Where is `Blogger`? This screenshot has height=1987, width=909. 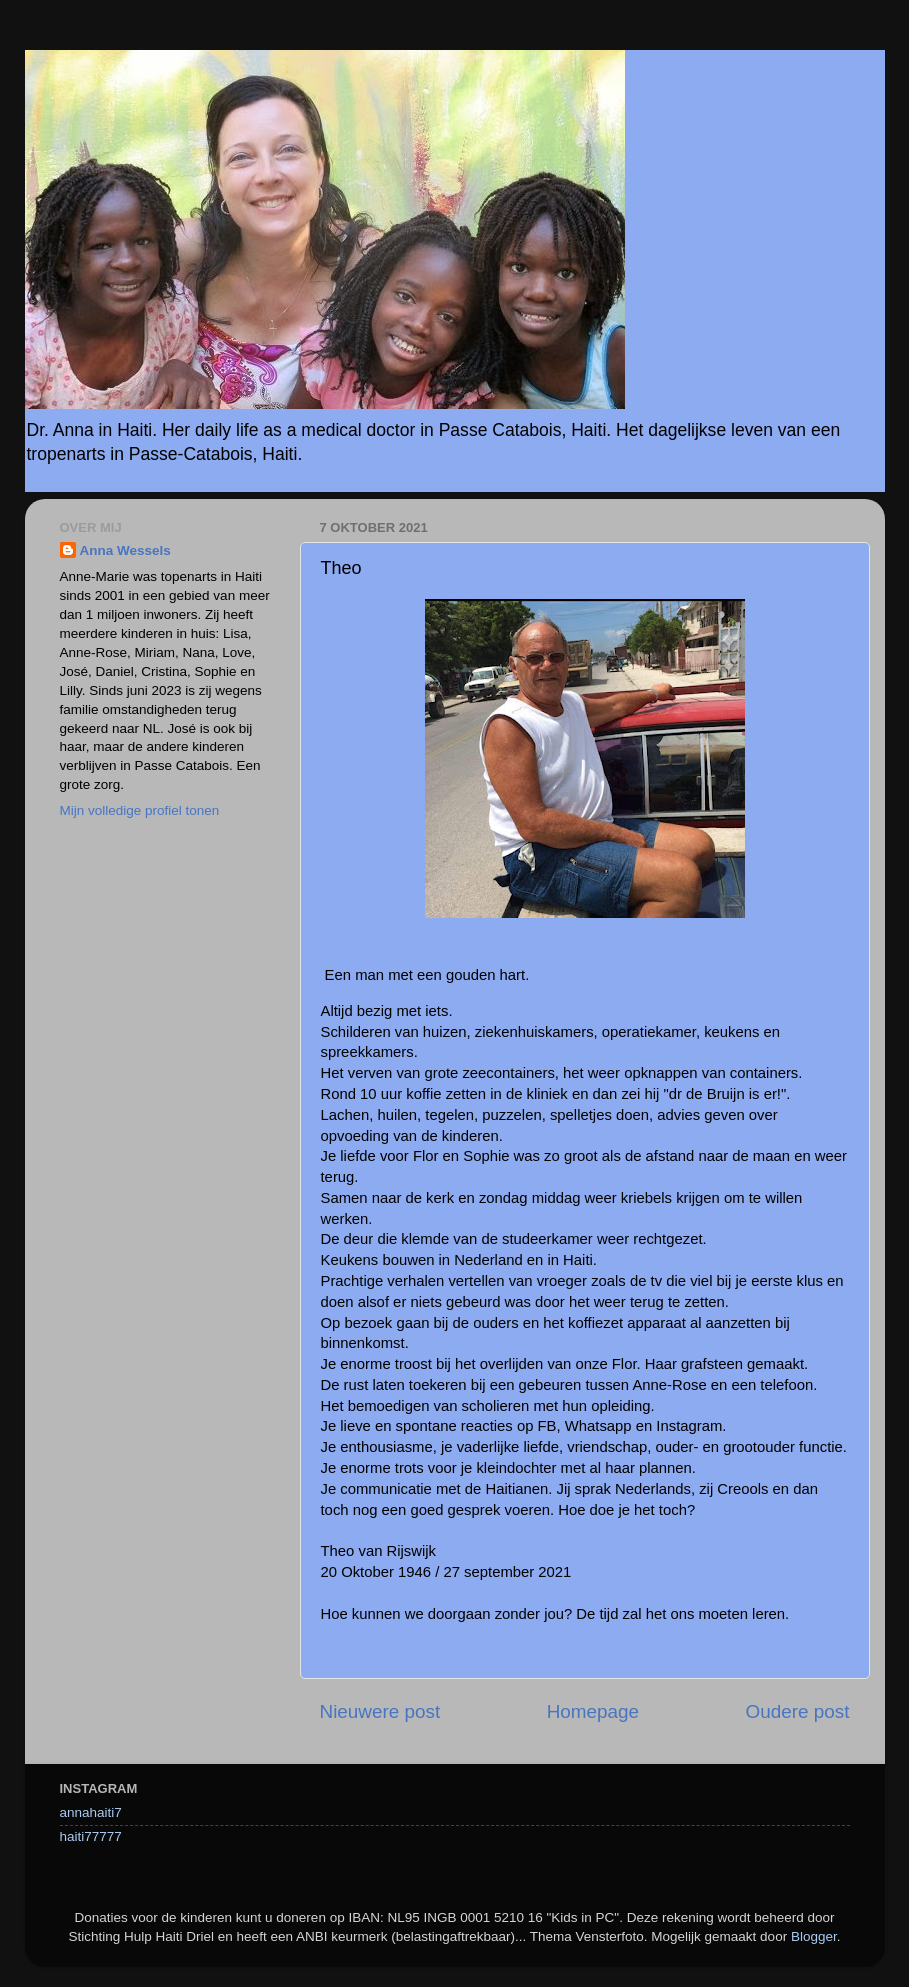
Blogger is located at coordinates (814, 1936).